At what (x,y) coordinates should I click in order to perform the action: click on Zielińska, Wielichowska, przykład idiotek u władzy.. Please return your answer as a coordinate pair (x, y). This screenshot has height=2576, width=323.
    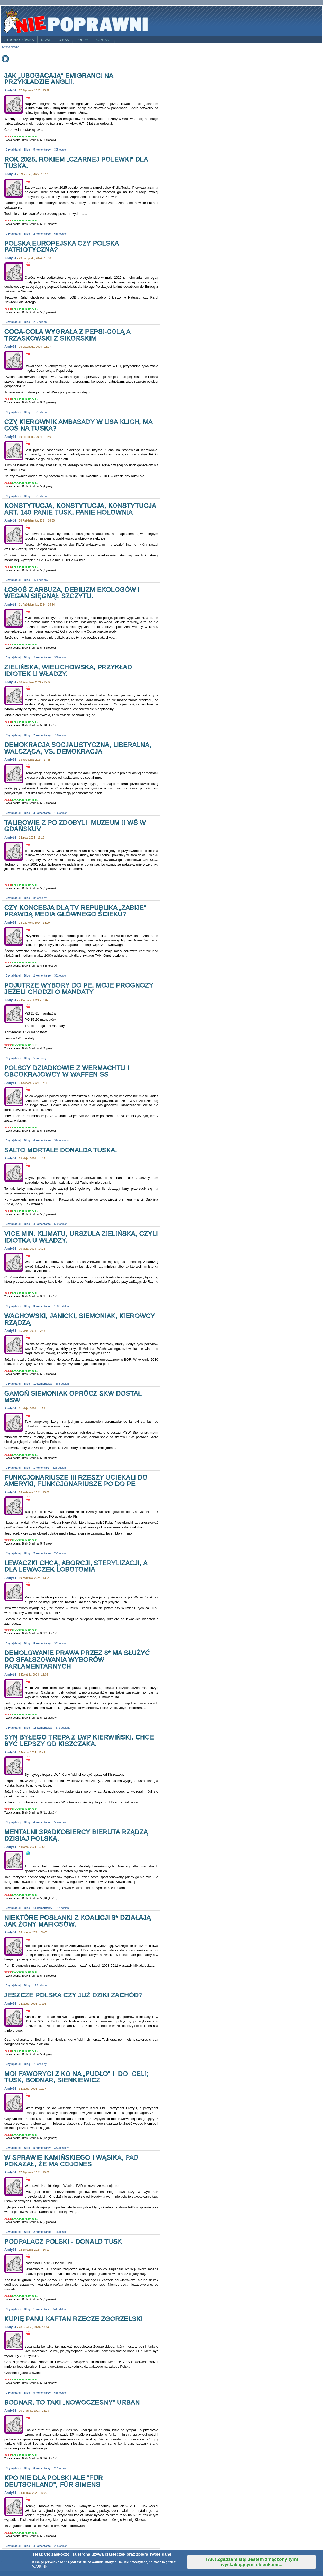
    Looking at the image, I should click on (68, 670).